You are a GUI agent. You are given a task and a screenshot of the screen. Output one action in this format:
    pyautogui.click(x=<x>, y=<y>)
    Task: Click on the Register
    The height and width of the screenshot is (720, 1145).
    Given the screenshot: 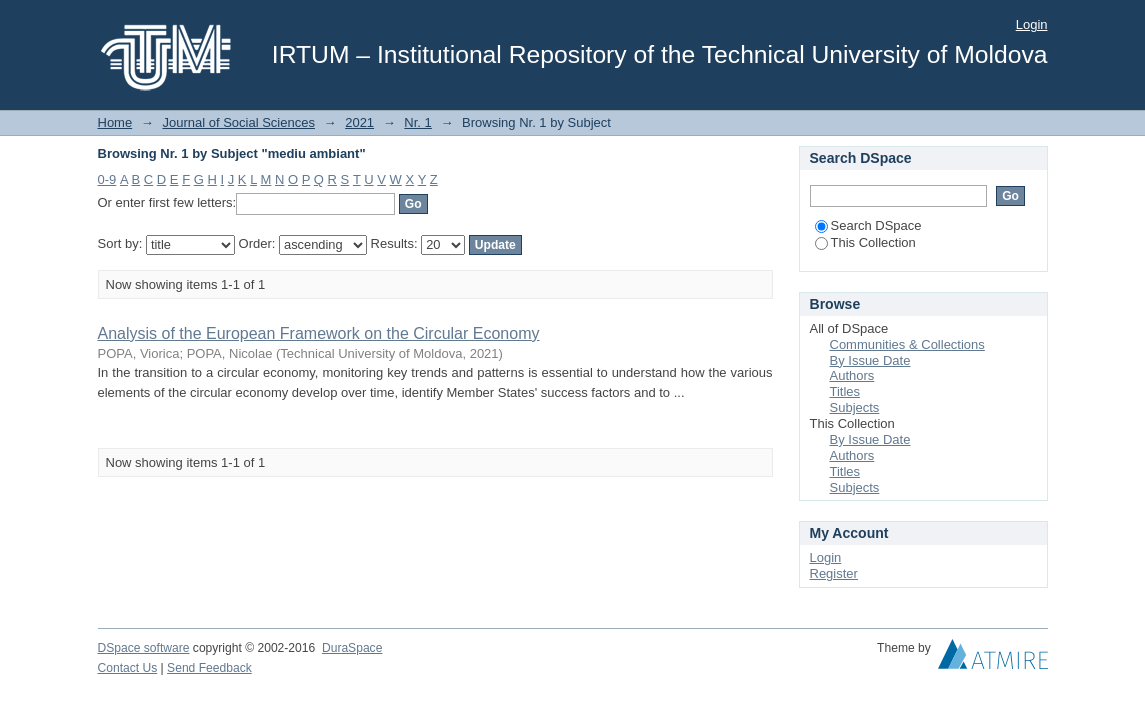 What is the action you would take?
    pyautogui.click(x=834, y=573)
    